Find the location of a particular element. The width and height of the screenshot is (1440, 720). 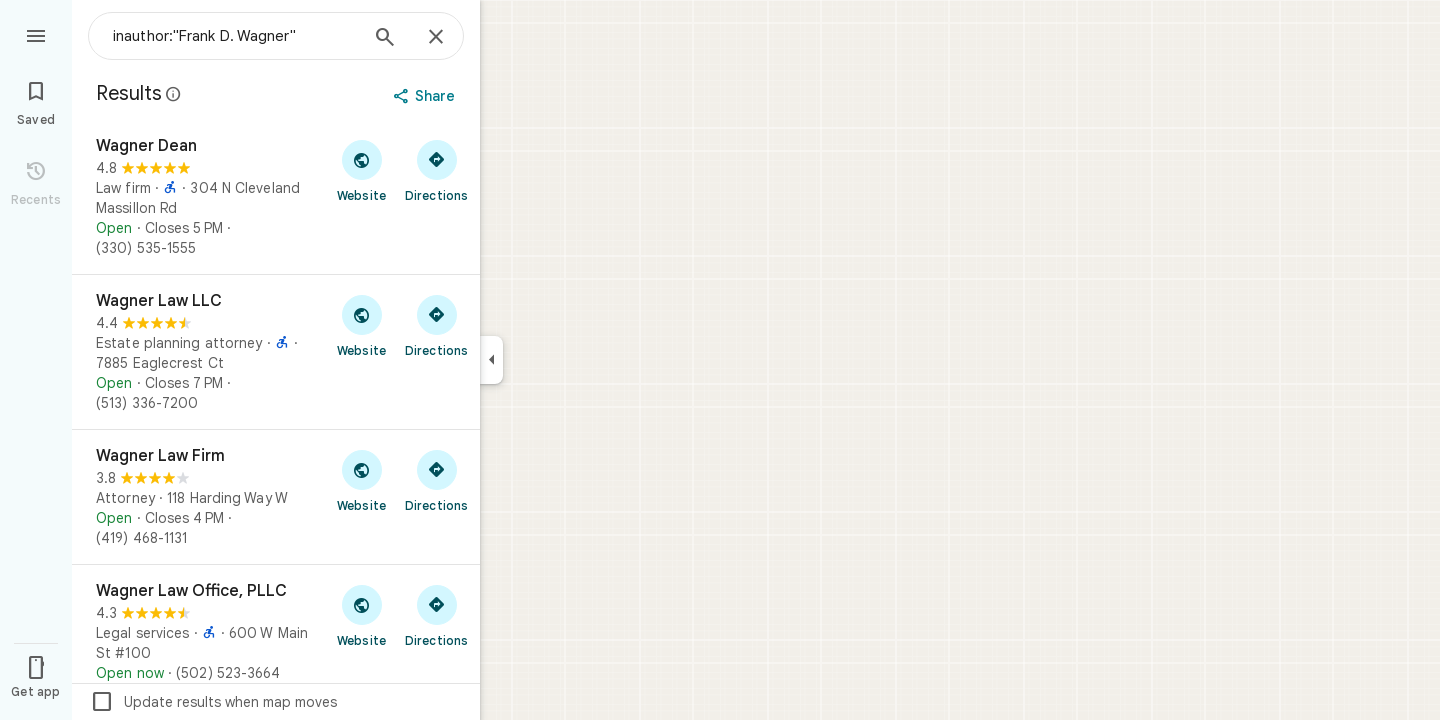

[Get directions to Wagner Law LLC] is located at coordinates (436, 325).